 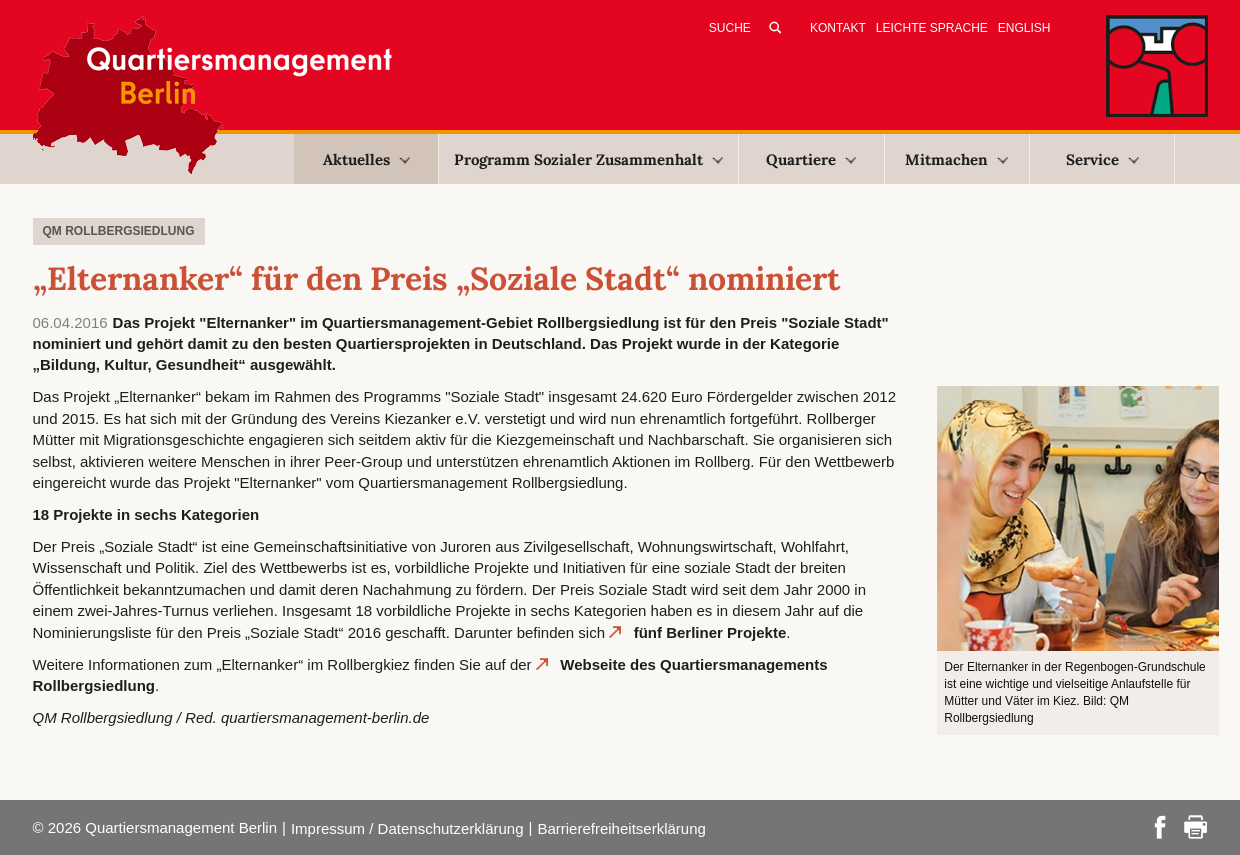 What do you see at coordinates (956, 159) in the screenshot?
I see `Mitmachen` at bounding box center [956, 159].